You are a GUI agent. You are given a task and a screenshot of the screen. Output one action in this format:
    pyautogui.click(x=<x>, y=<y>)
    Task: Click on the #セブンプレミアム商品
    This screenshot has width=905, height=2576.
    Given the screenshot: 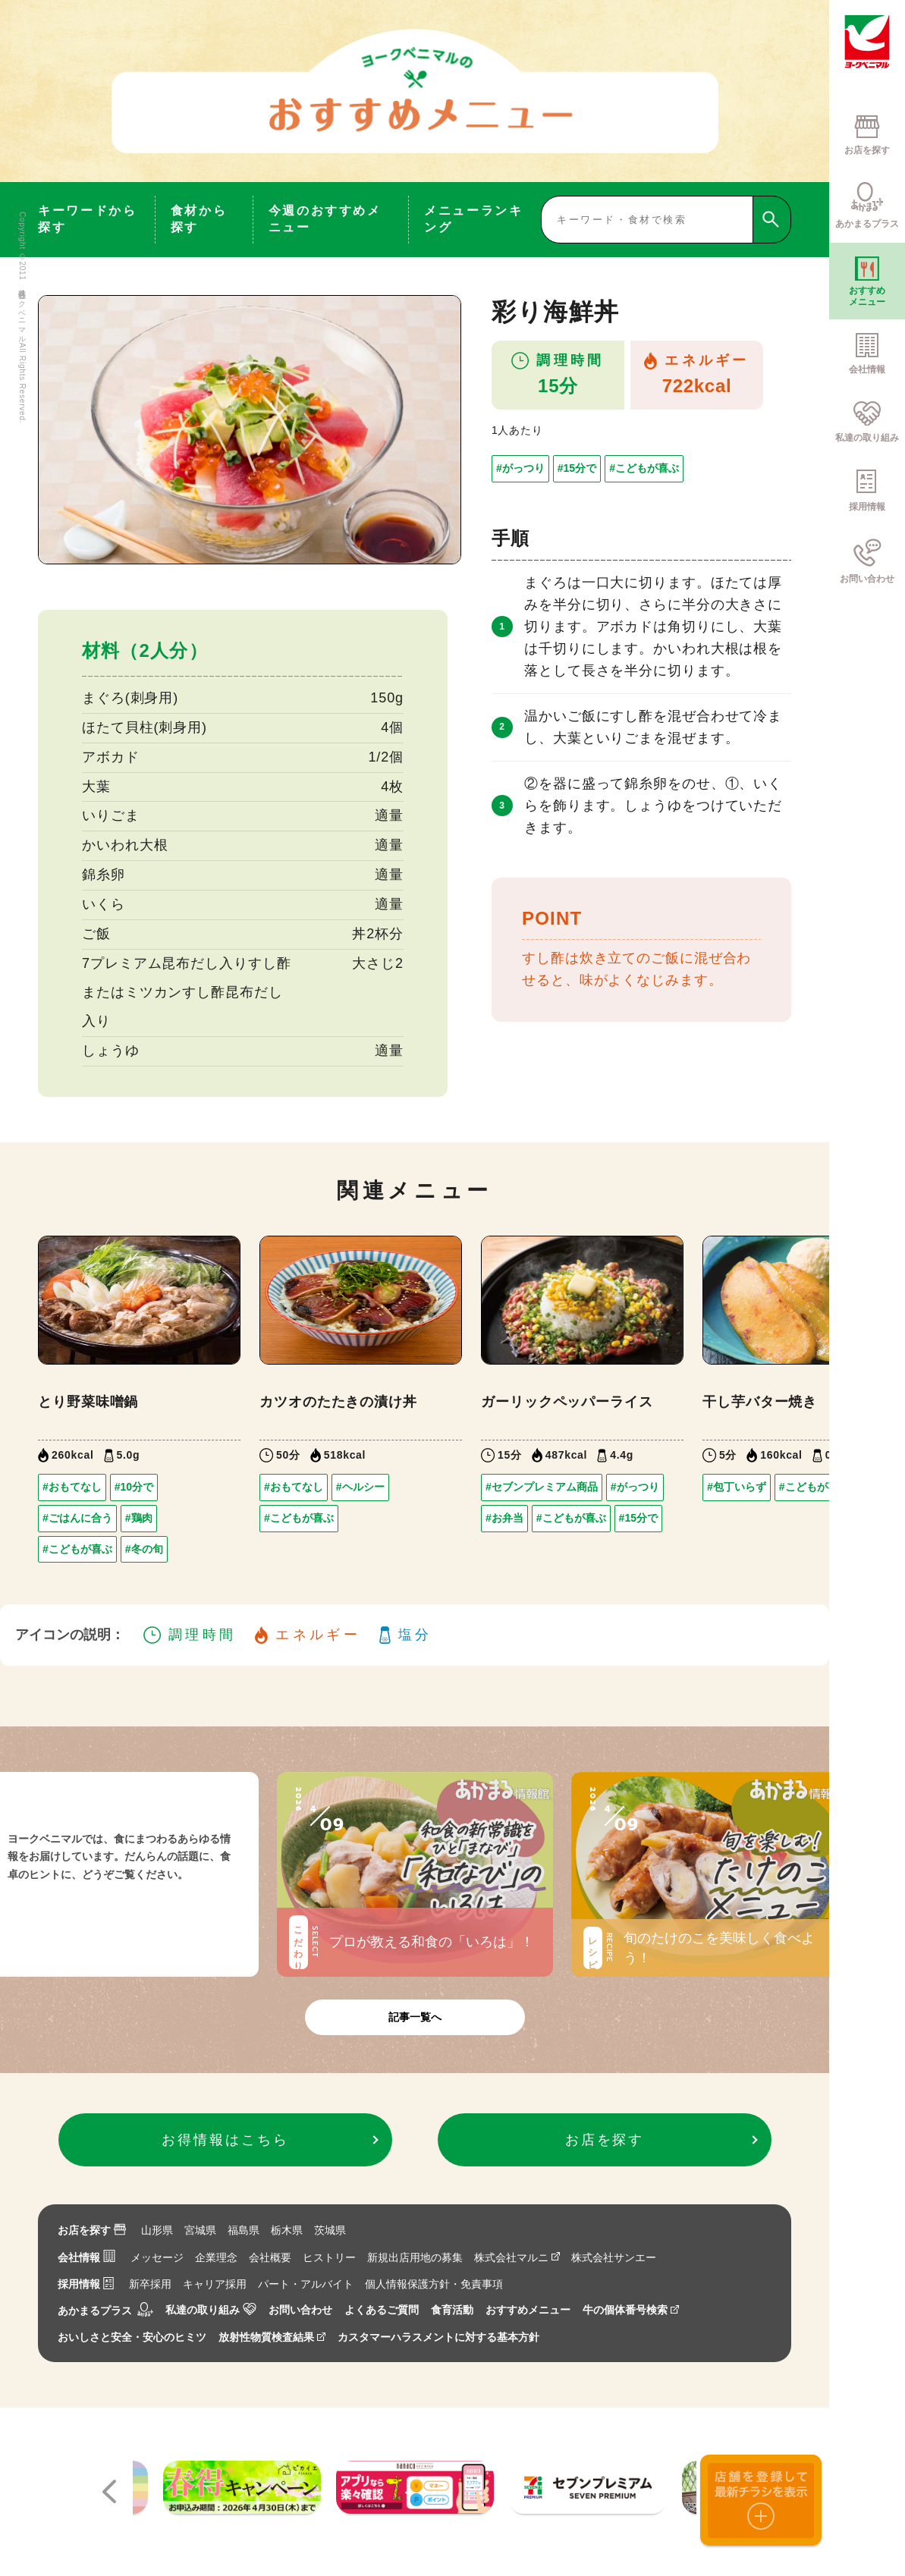 What is the action you would take?
    pyautogui.click(x=541, y=1487)
    